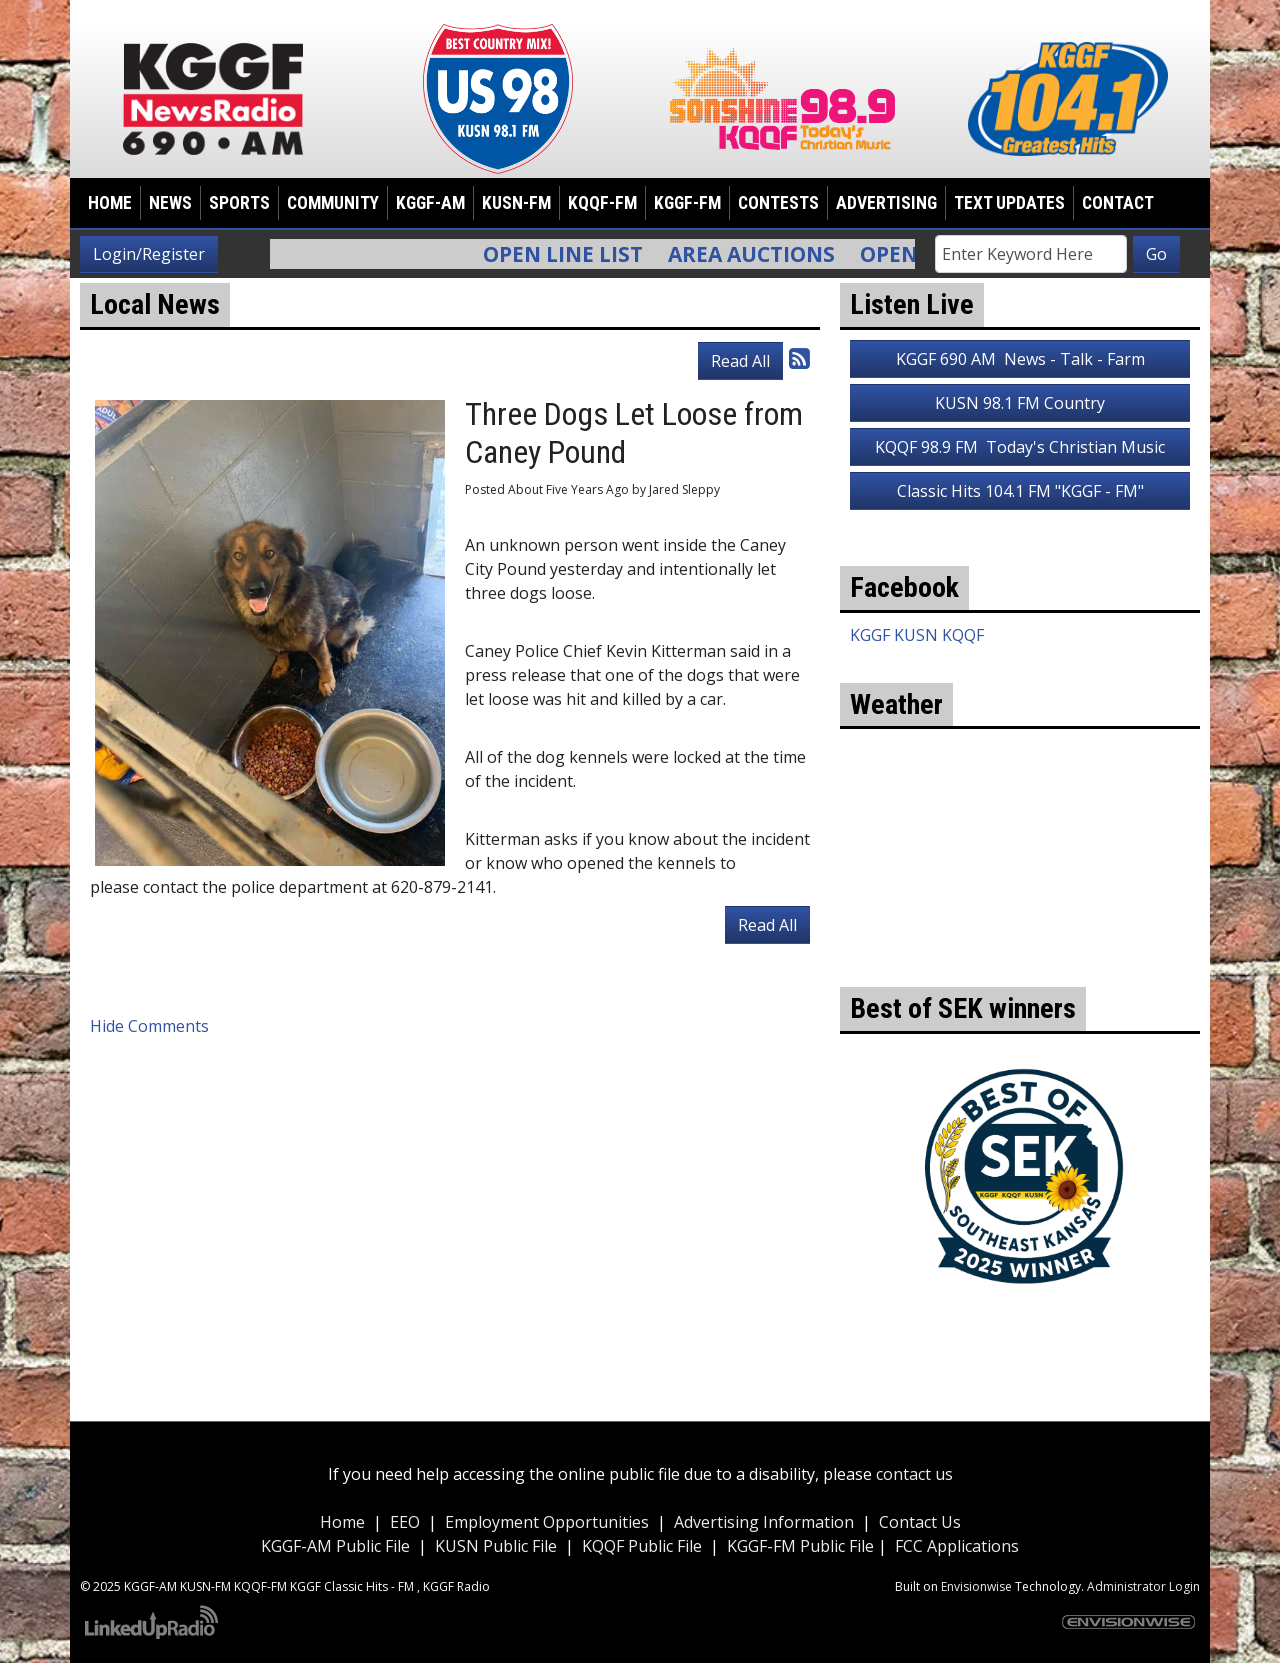 The width and height of the screenshot is (1280, 1663). Describe the element at coordinates (335, 1546) in the screenshot. I see `KGGF-AM Public File` at that location.